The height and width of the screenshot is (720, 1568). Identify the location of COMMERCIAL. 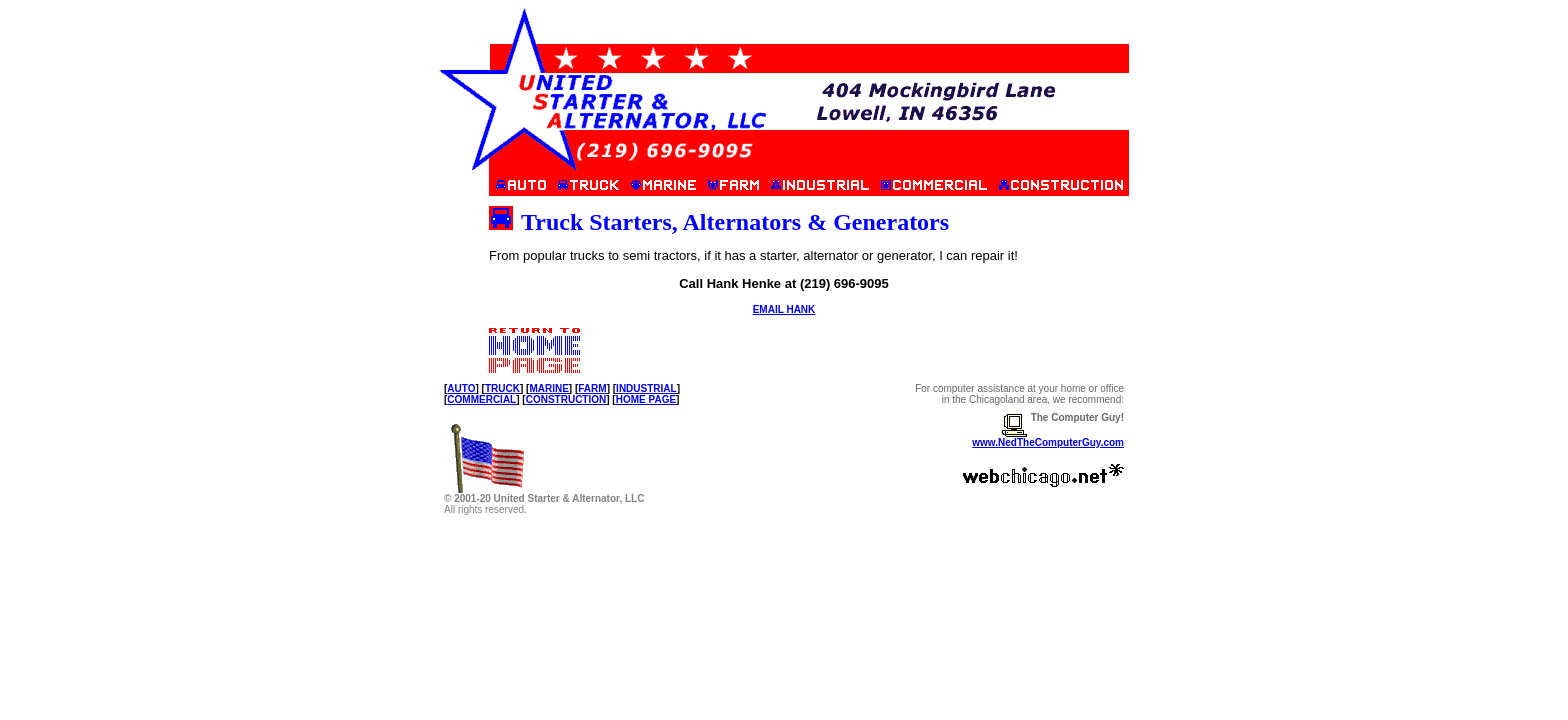
(481, 399).